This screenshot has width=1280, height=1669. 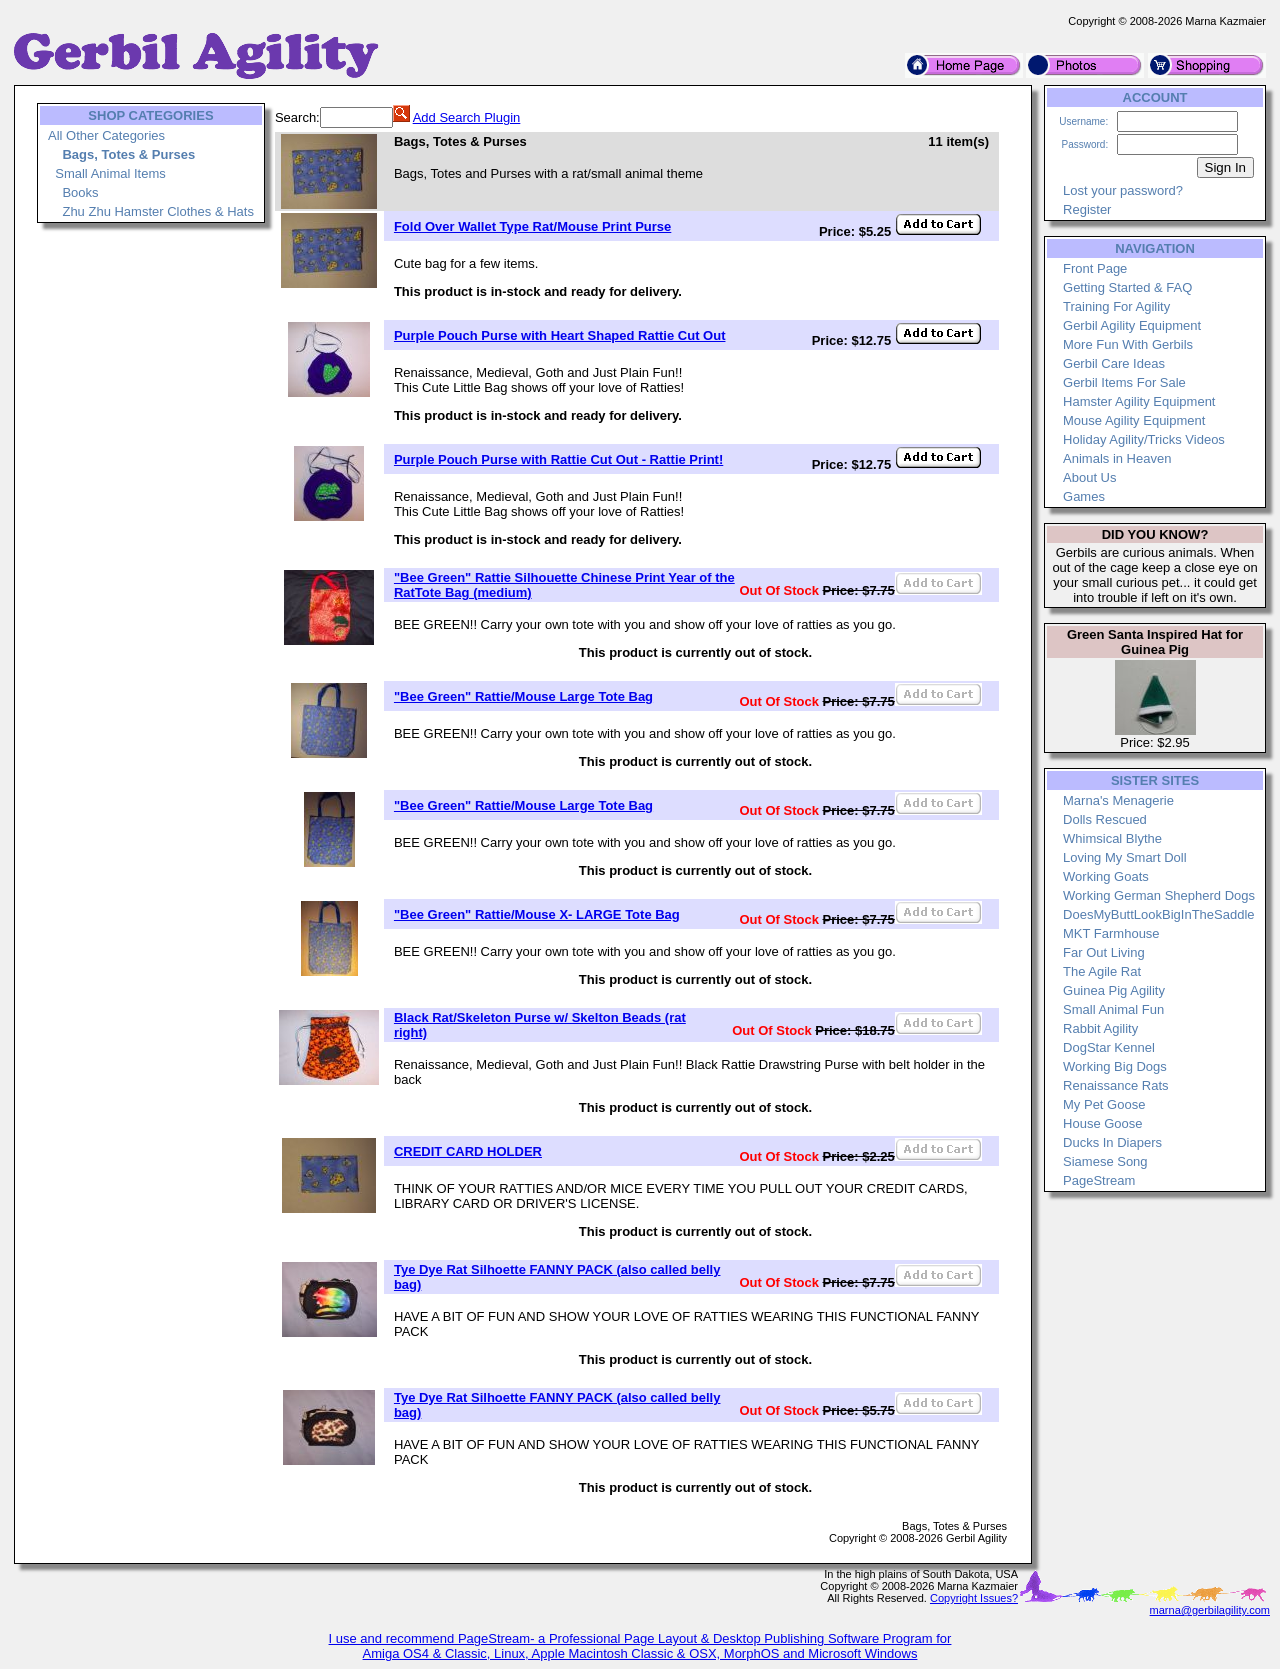 I want to click on Front Page, so click(x=1095, y=268).